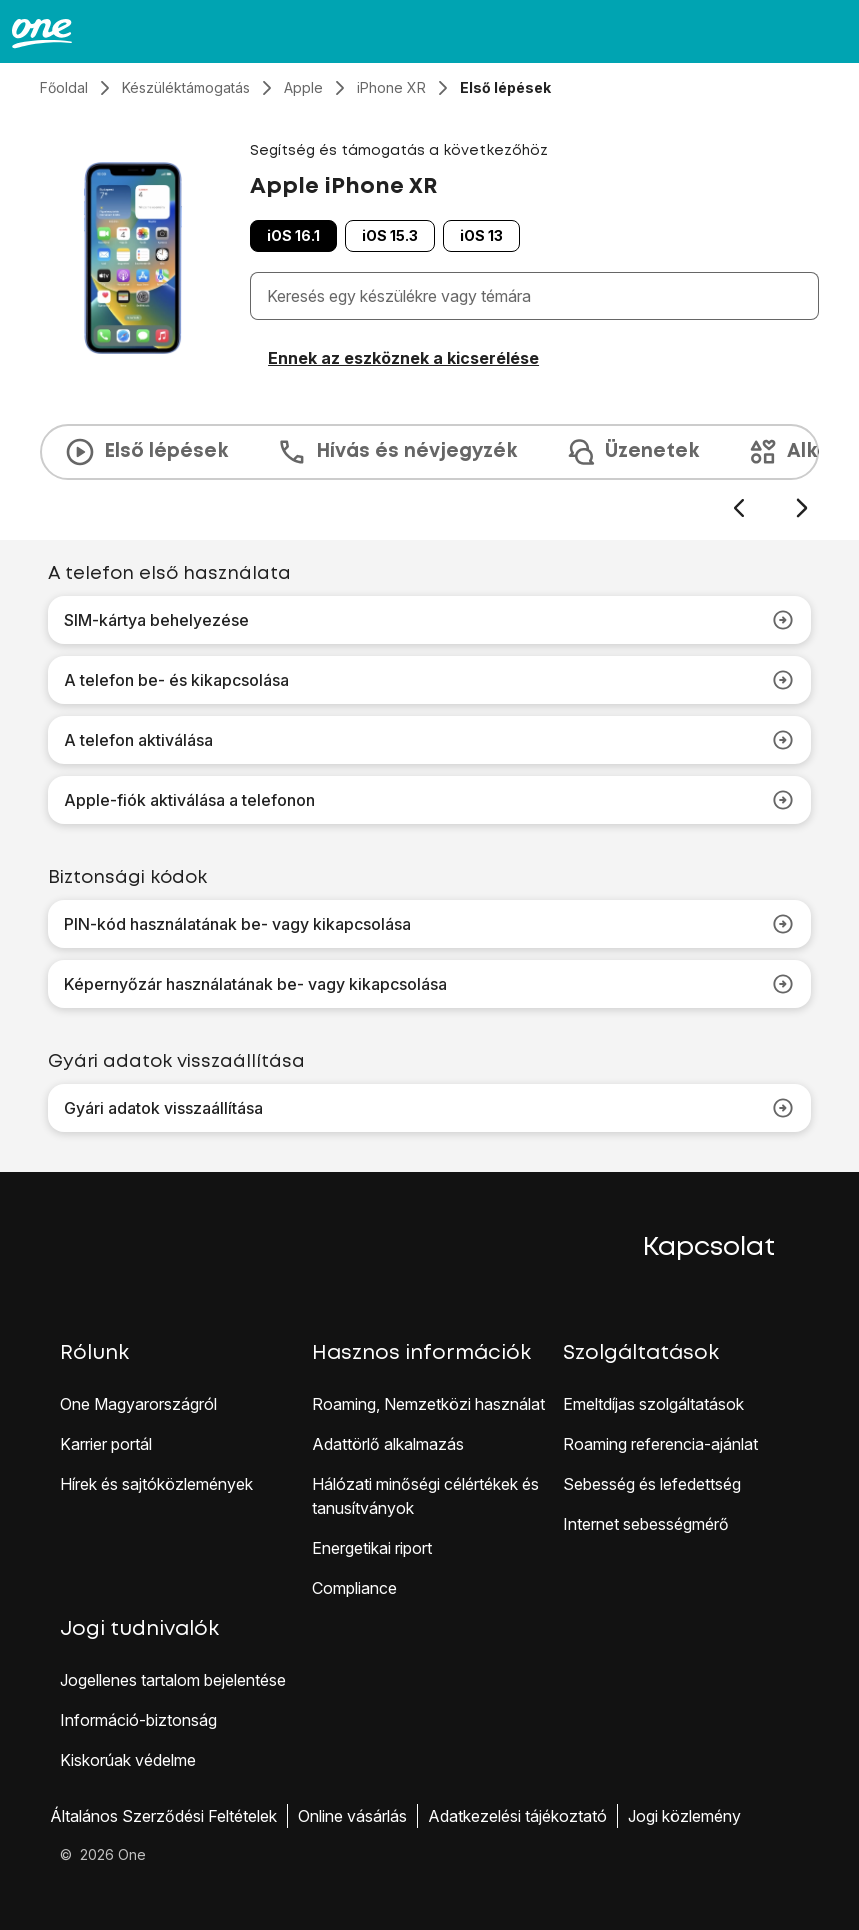 The width and height of the screenshot is (859, 1930). I want to click on Kapcsolat [button], so click(709, 1248).